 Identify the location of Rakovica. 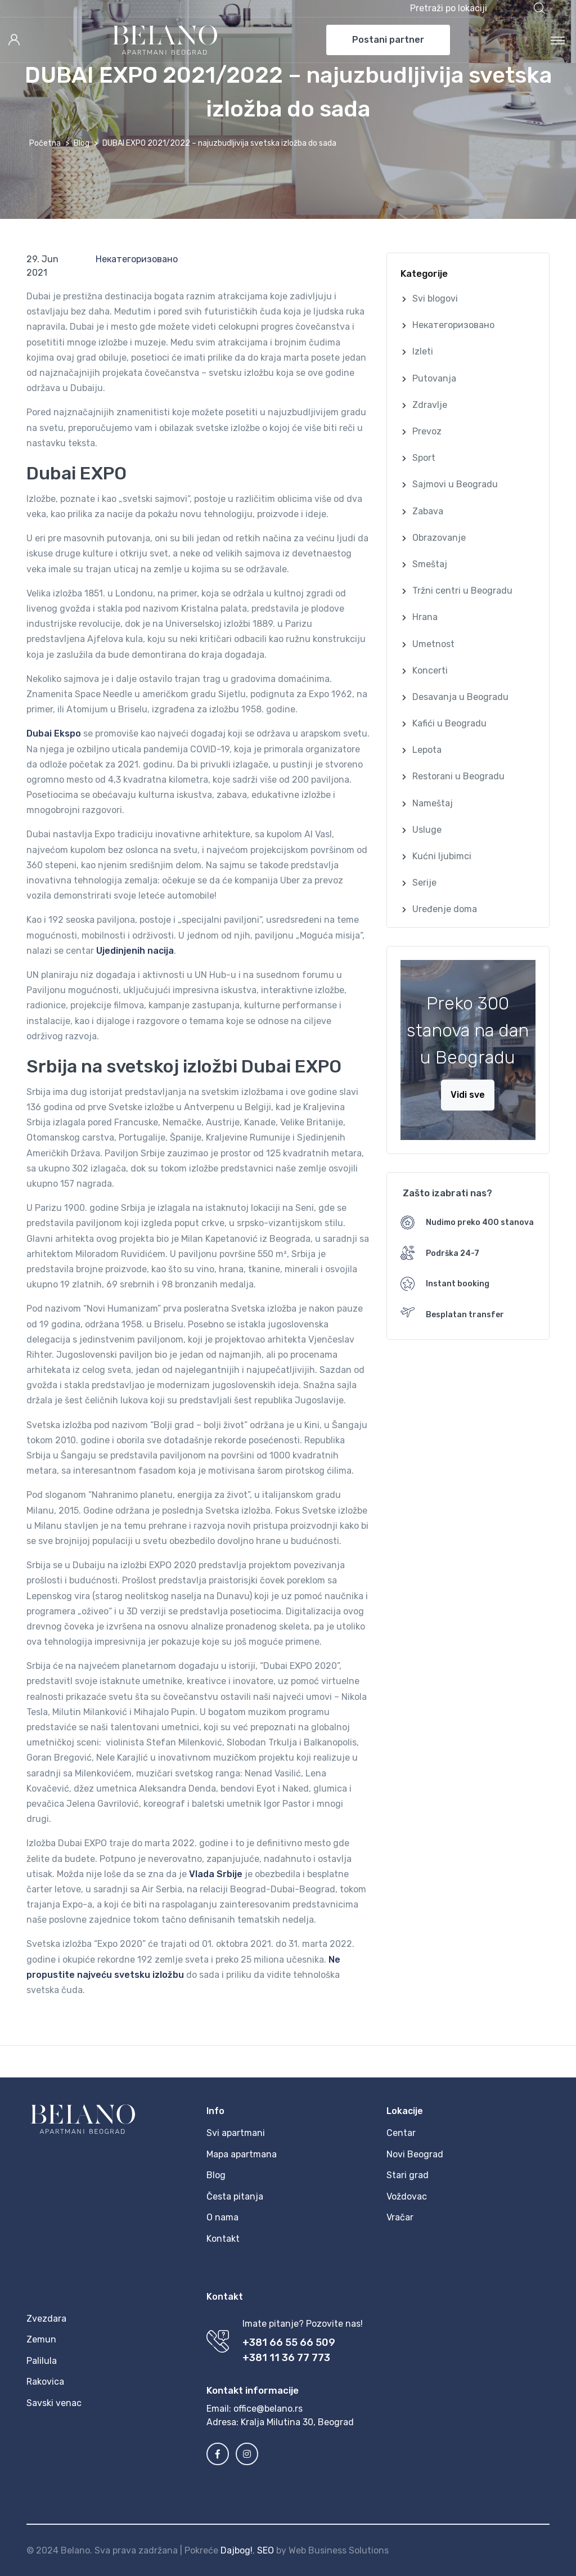
(45, 2381).